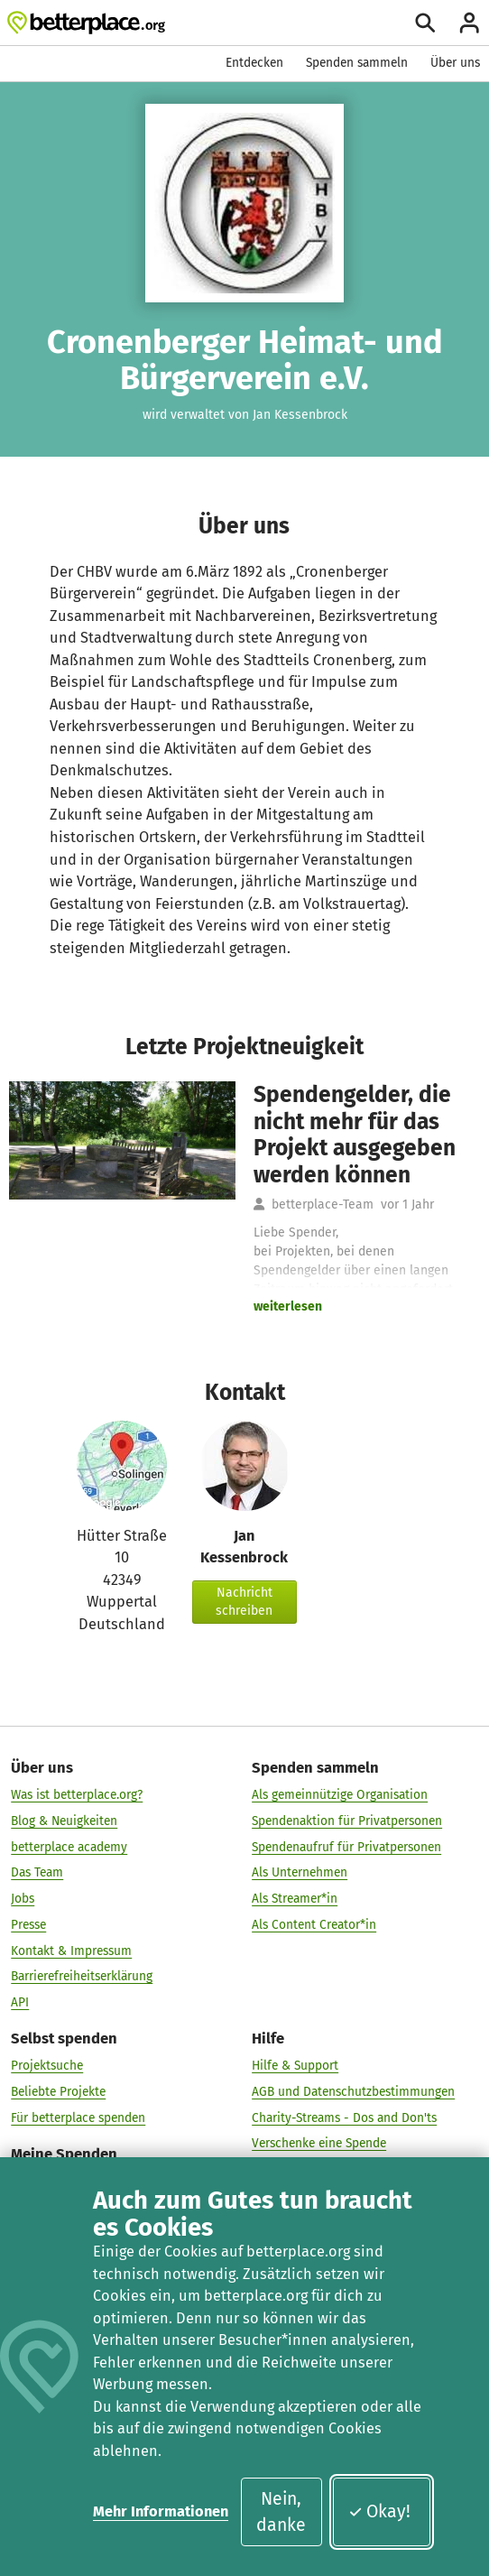 The width and height of the screenshot is (489, 2576). Describe the element at coordinates (160, 2511) in the screenshot. I see `Mehr Informationen` at that location.